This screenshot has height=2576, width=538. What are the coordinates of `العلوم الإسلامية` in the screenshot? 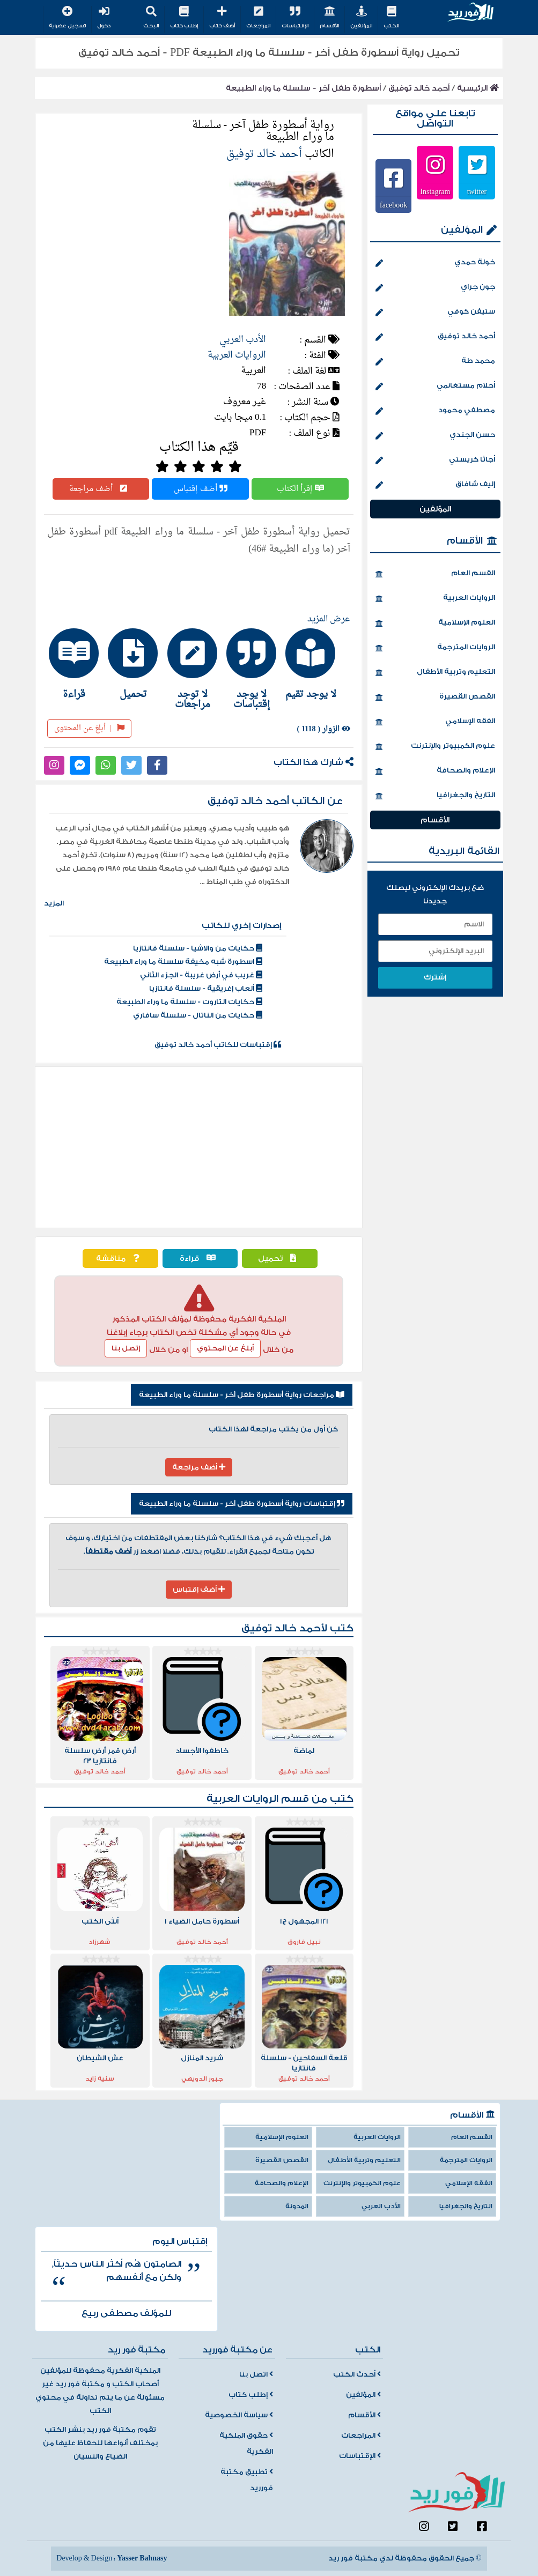 It's located at (435, 623).